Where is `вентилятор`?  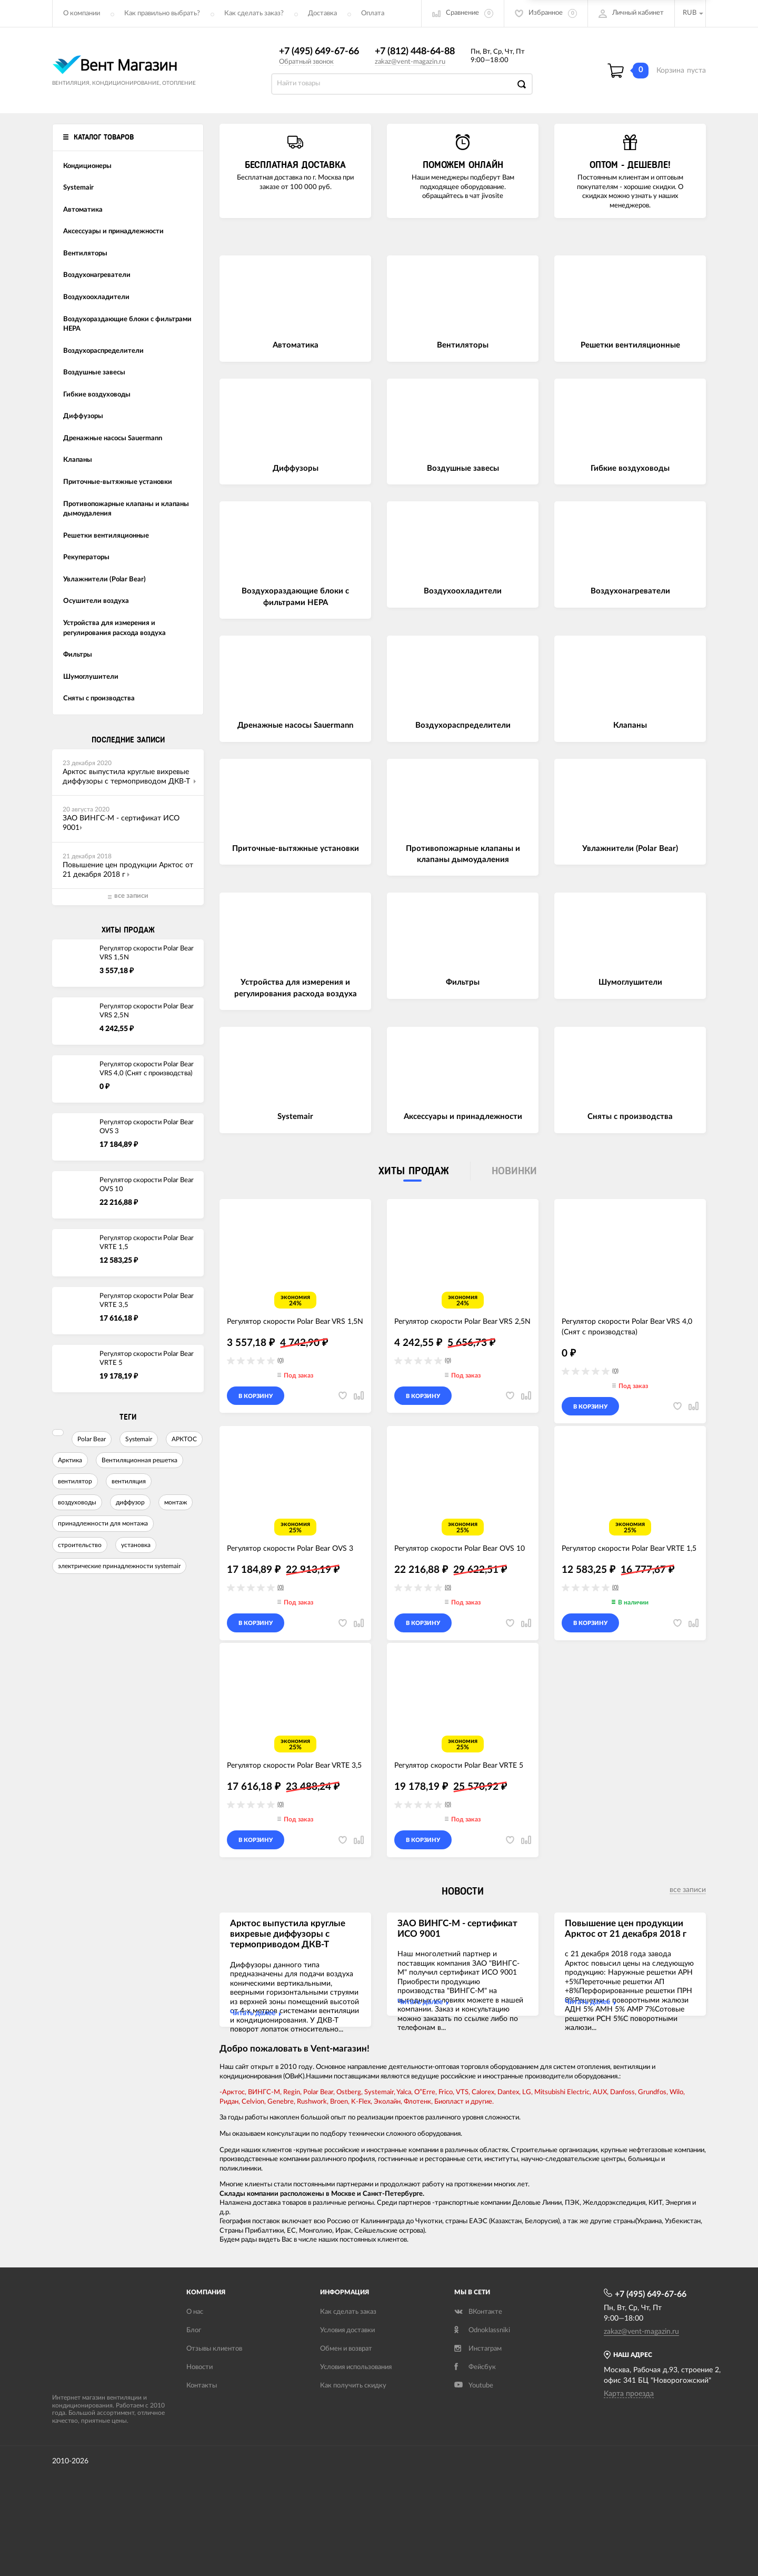 вентилятор is located at coordinates (75, 1481).